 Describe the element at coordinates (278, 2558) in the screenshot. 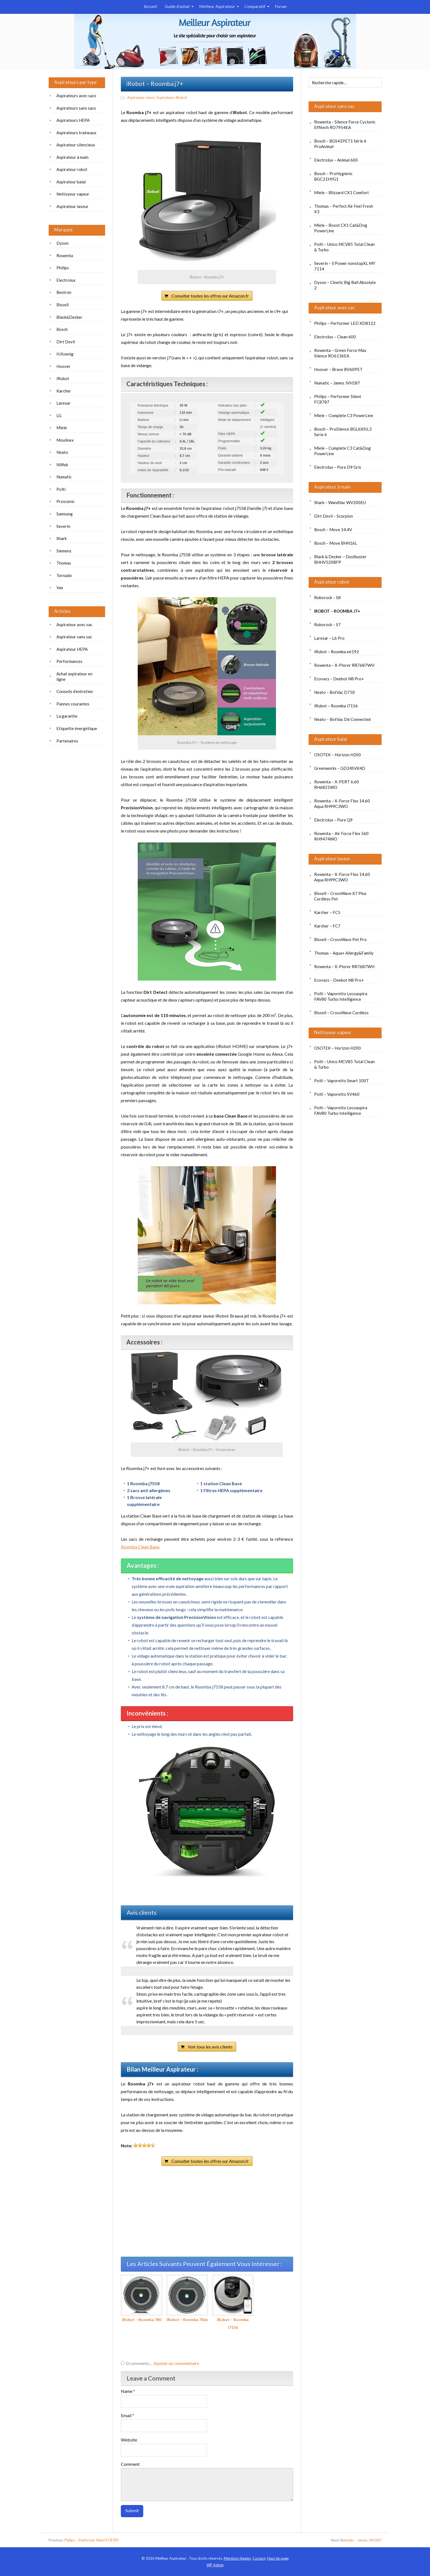

I see `Haut de page` at that location.